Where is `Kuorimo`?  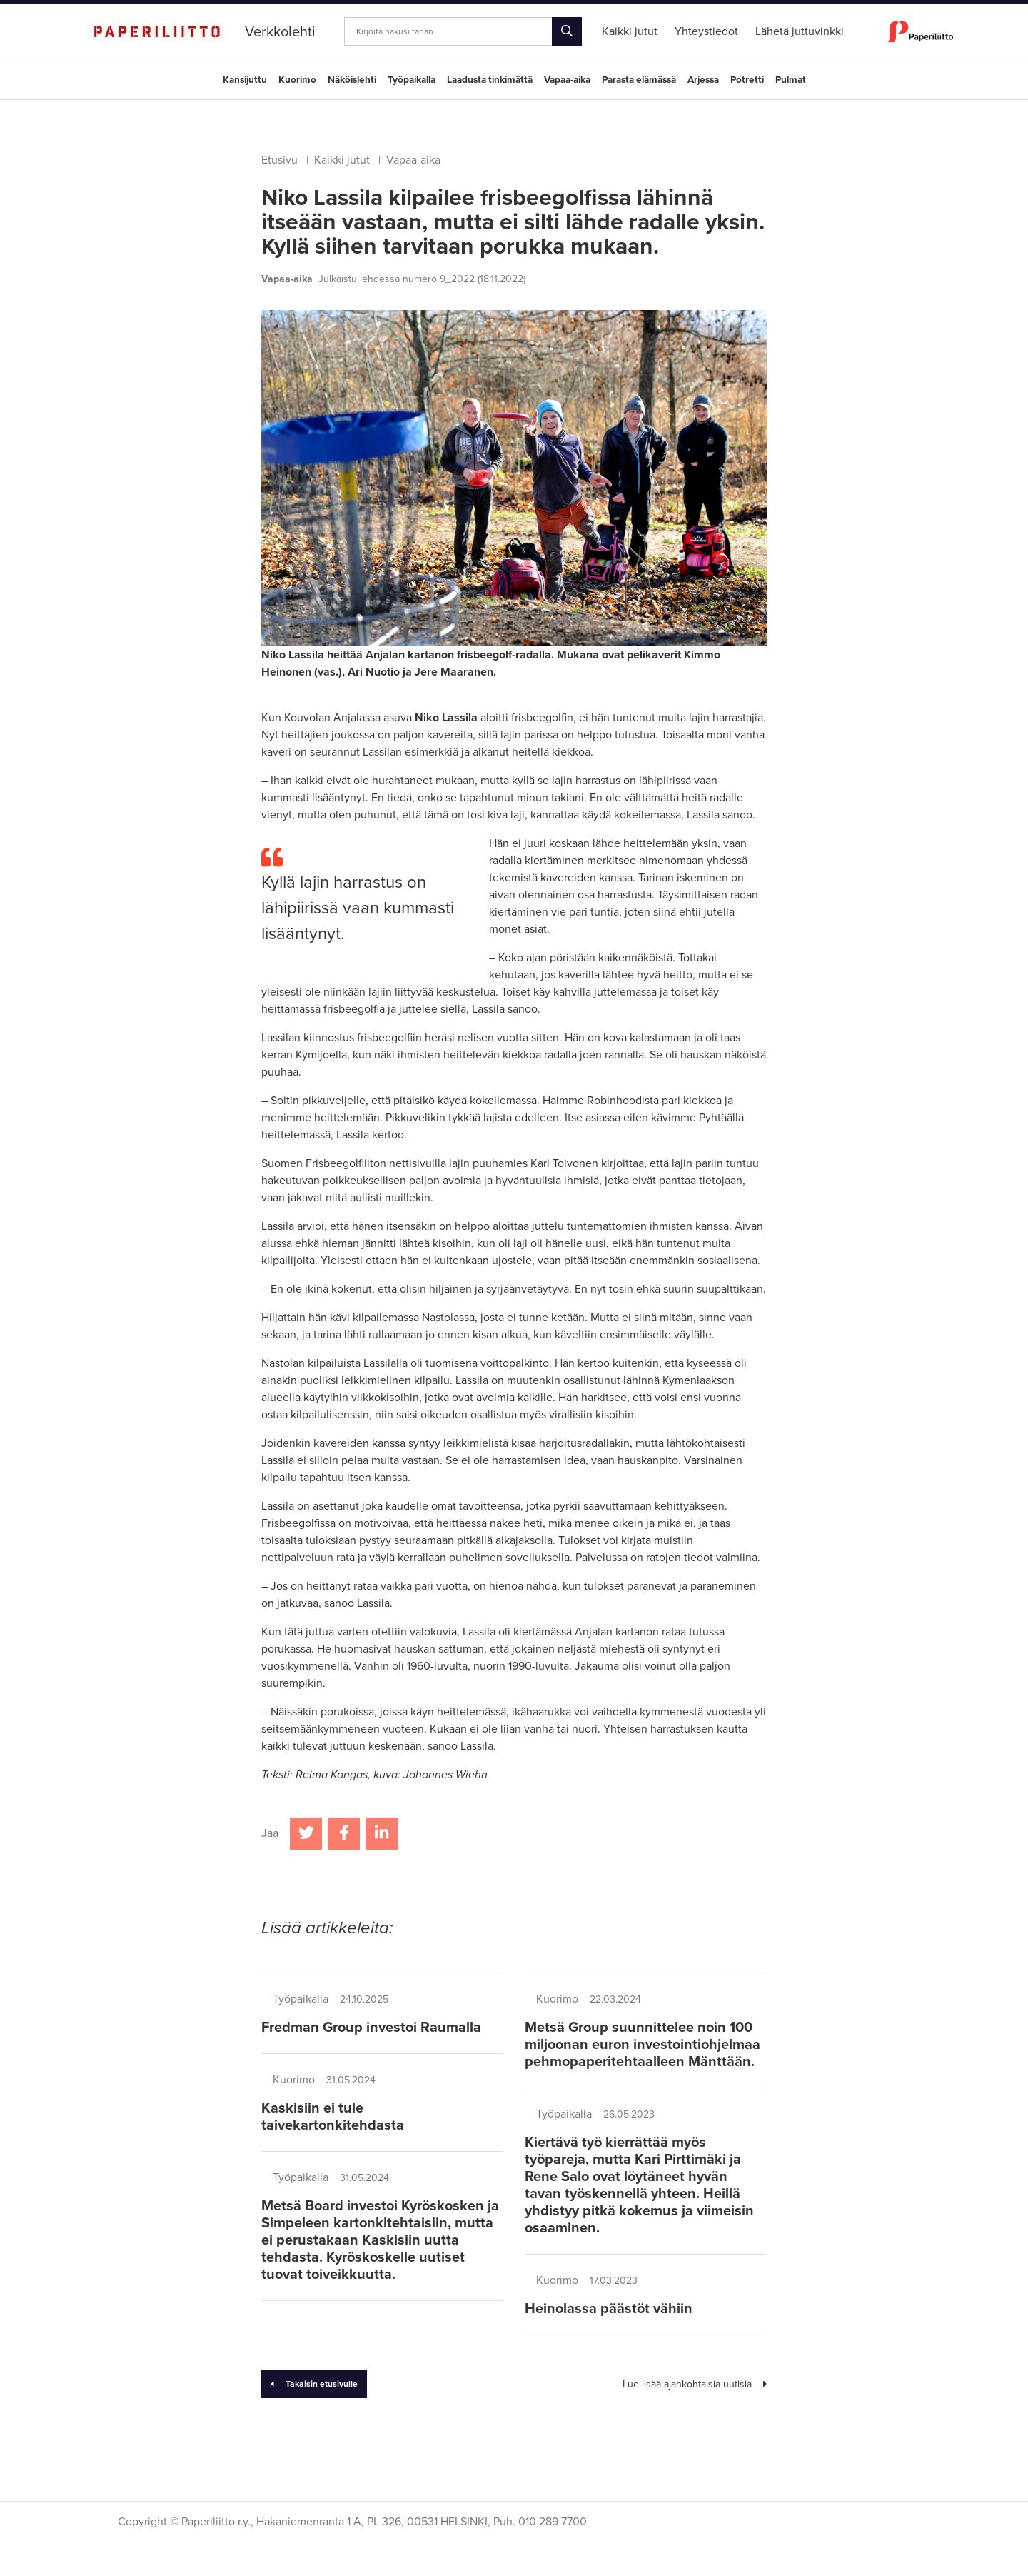 Kuorimo is located at coordinates (297, 80).